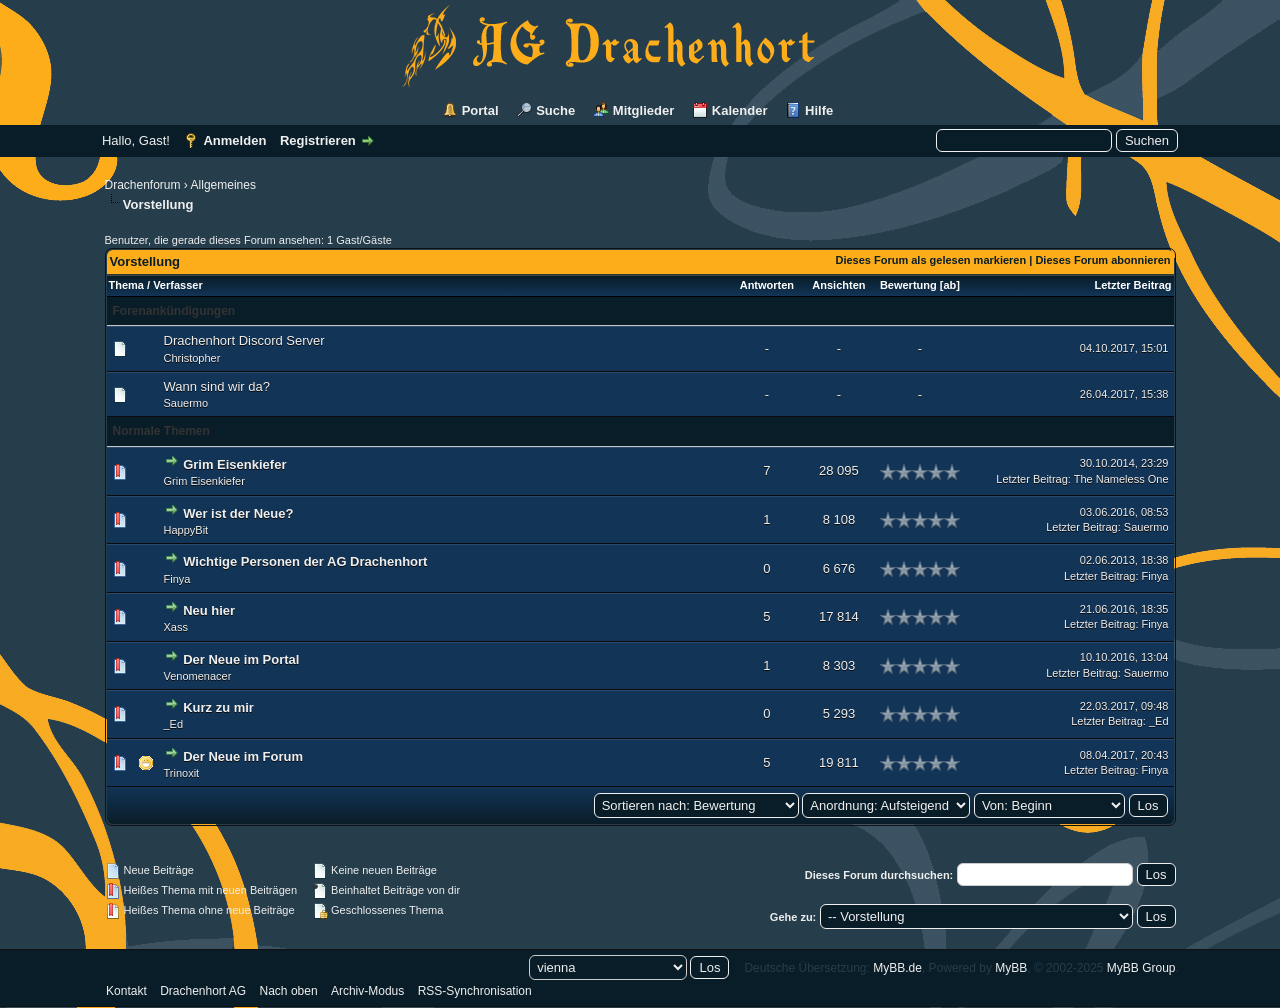 This screenshot has width=1280, height=1008. What do you see at coordinates (238, 513) in the screenshot?
I see `Wer ist der Neue?` at bounding box center [238, 513].